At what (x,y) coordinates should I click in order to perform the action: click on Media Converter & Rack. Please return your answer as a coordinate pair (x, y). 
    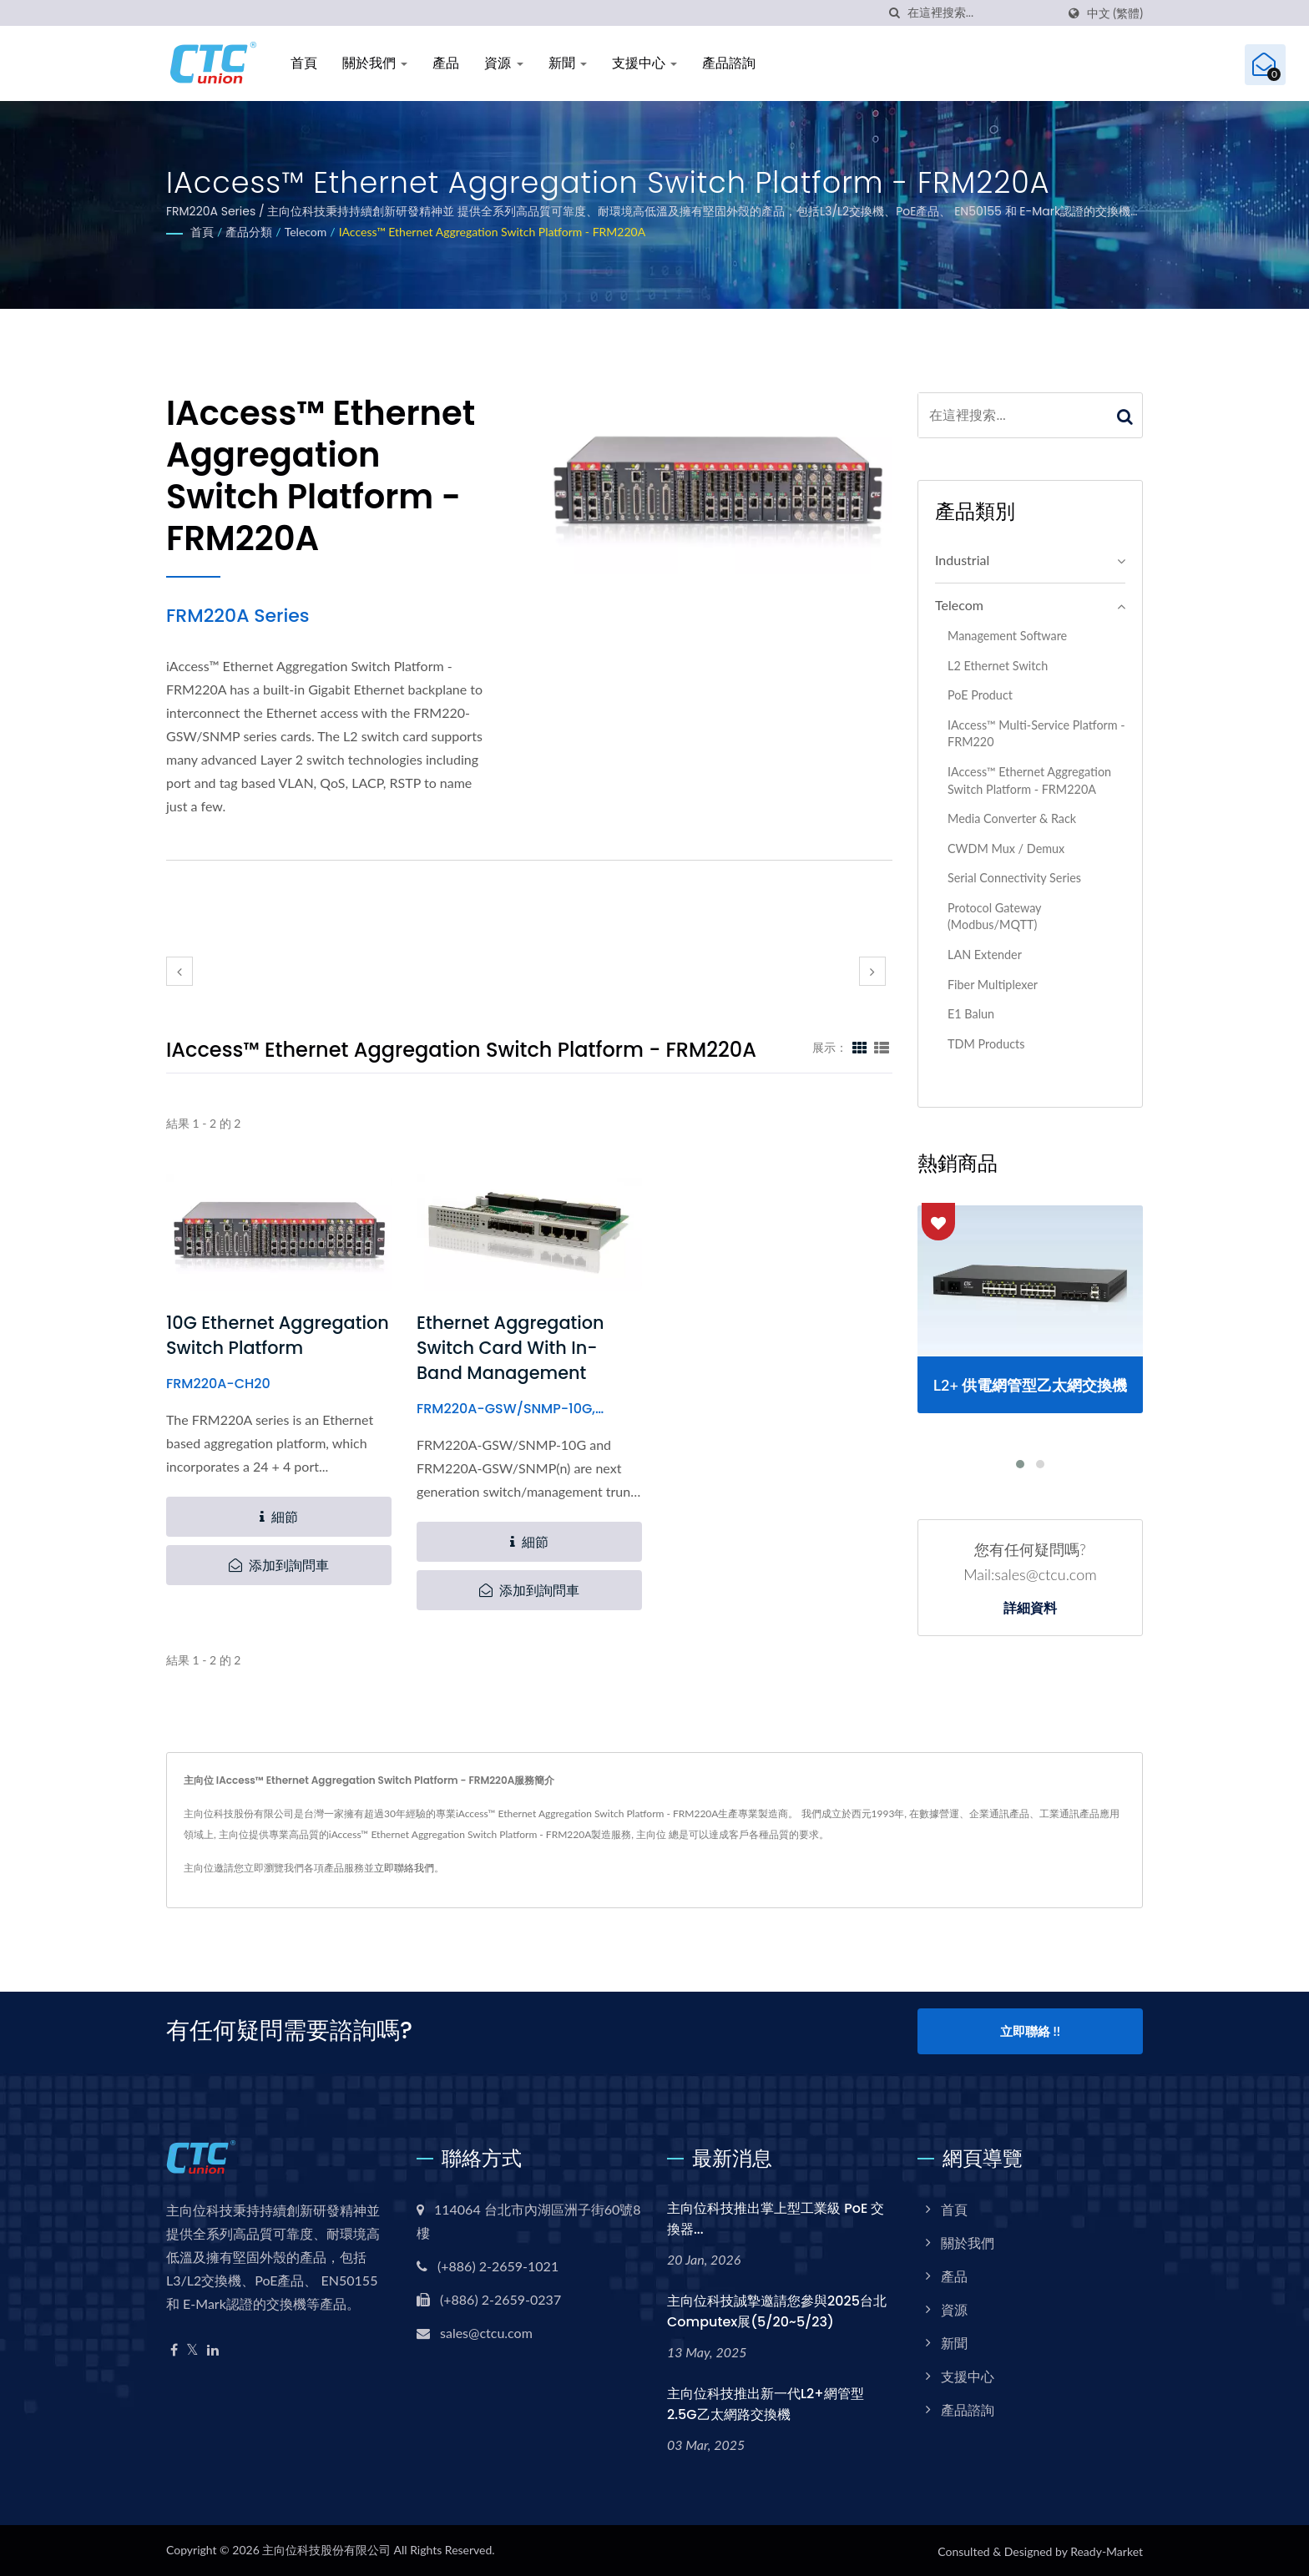
    Looking at the image, I should click on (1012, 818).